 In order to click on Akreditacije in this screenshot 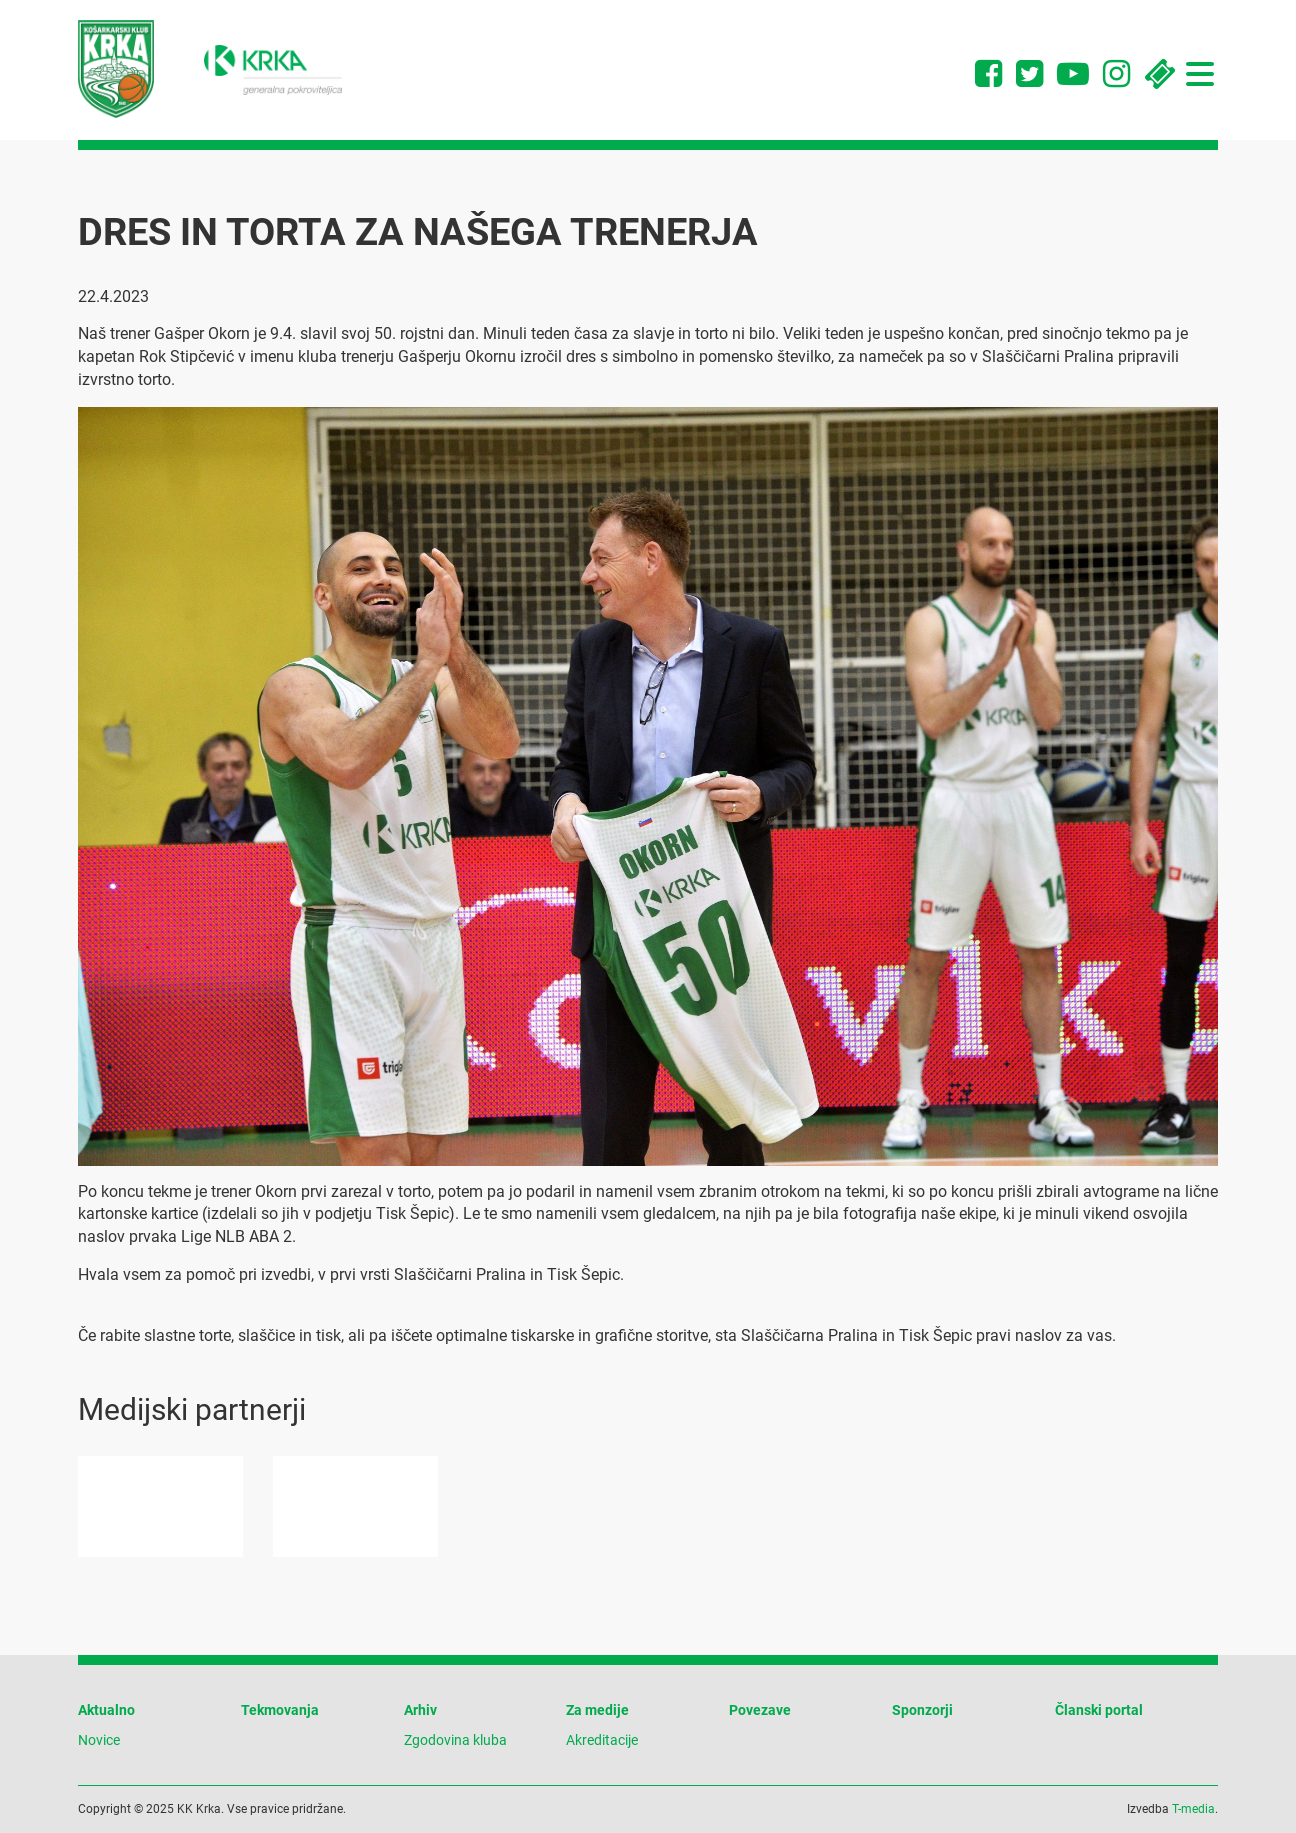, I will do `click(602, 1740)`.